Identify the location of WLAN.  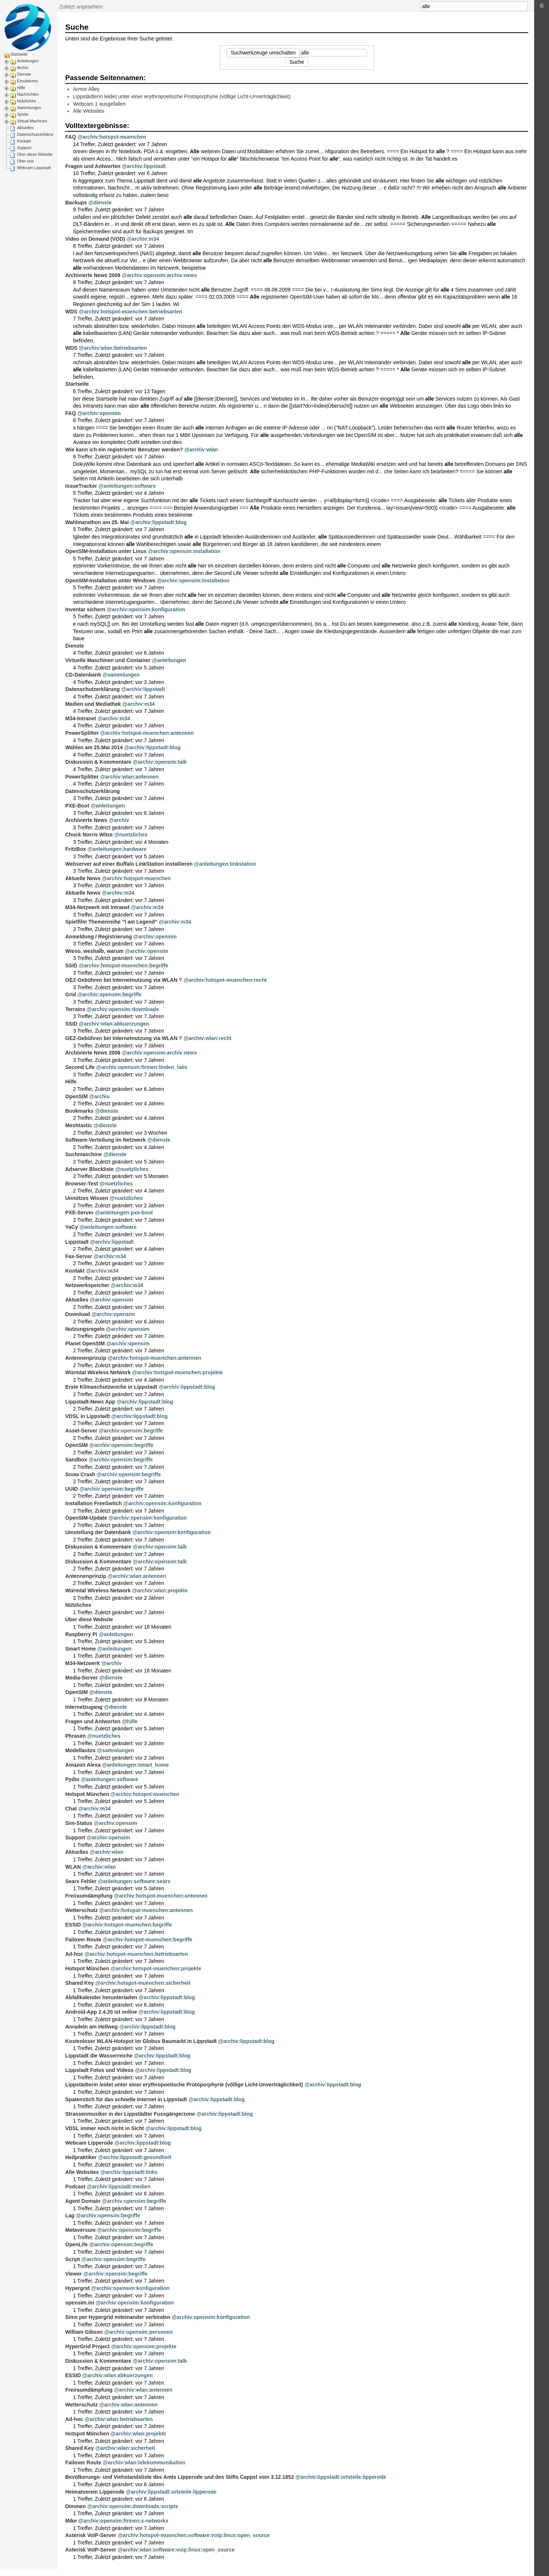
(73, 1867).